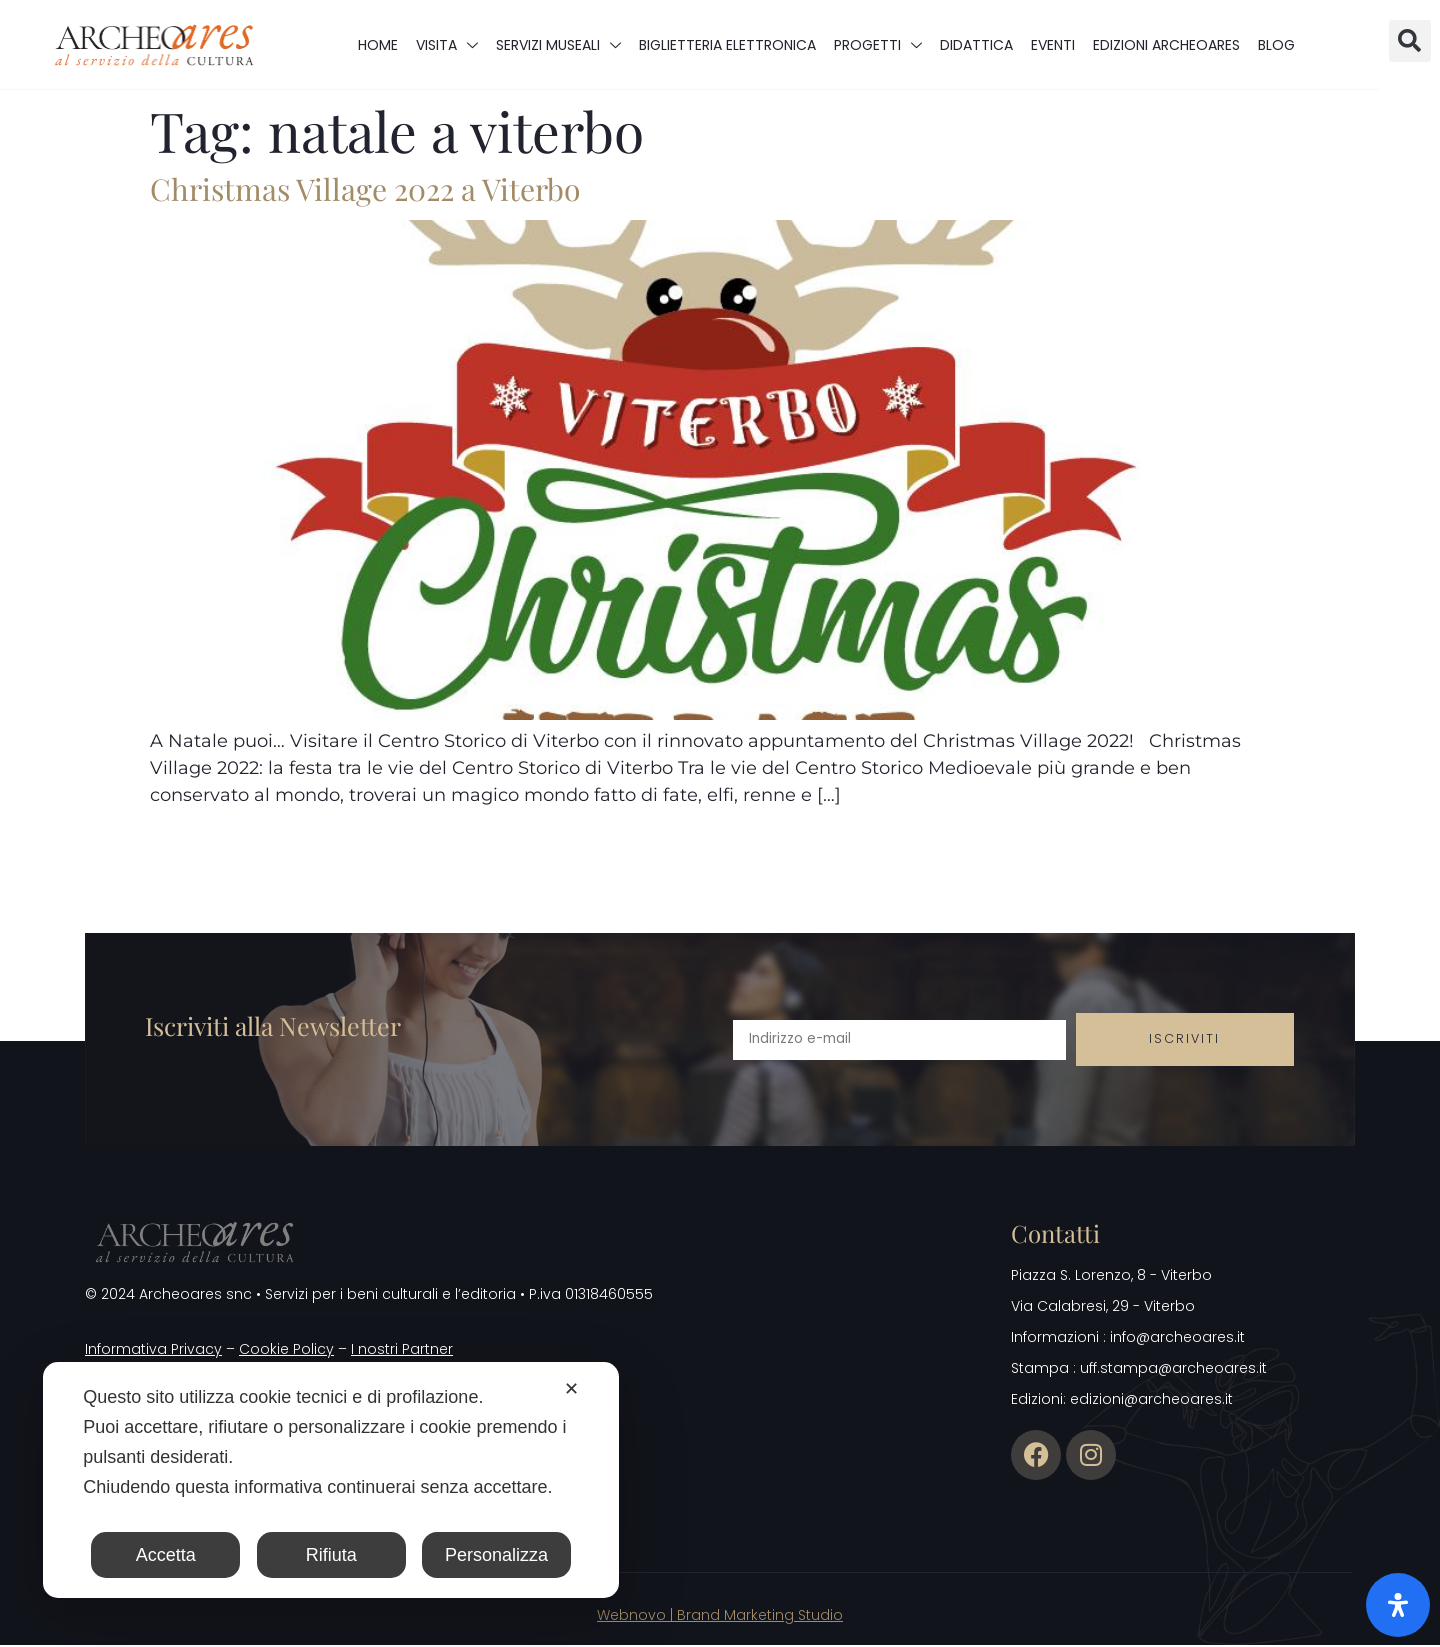  Describe the element at coordinates (447, 45) in the screenshot. I see `Visita` at that location.